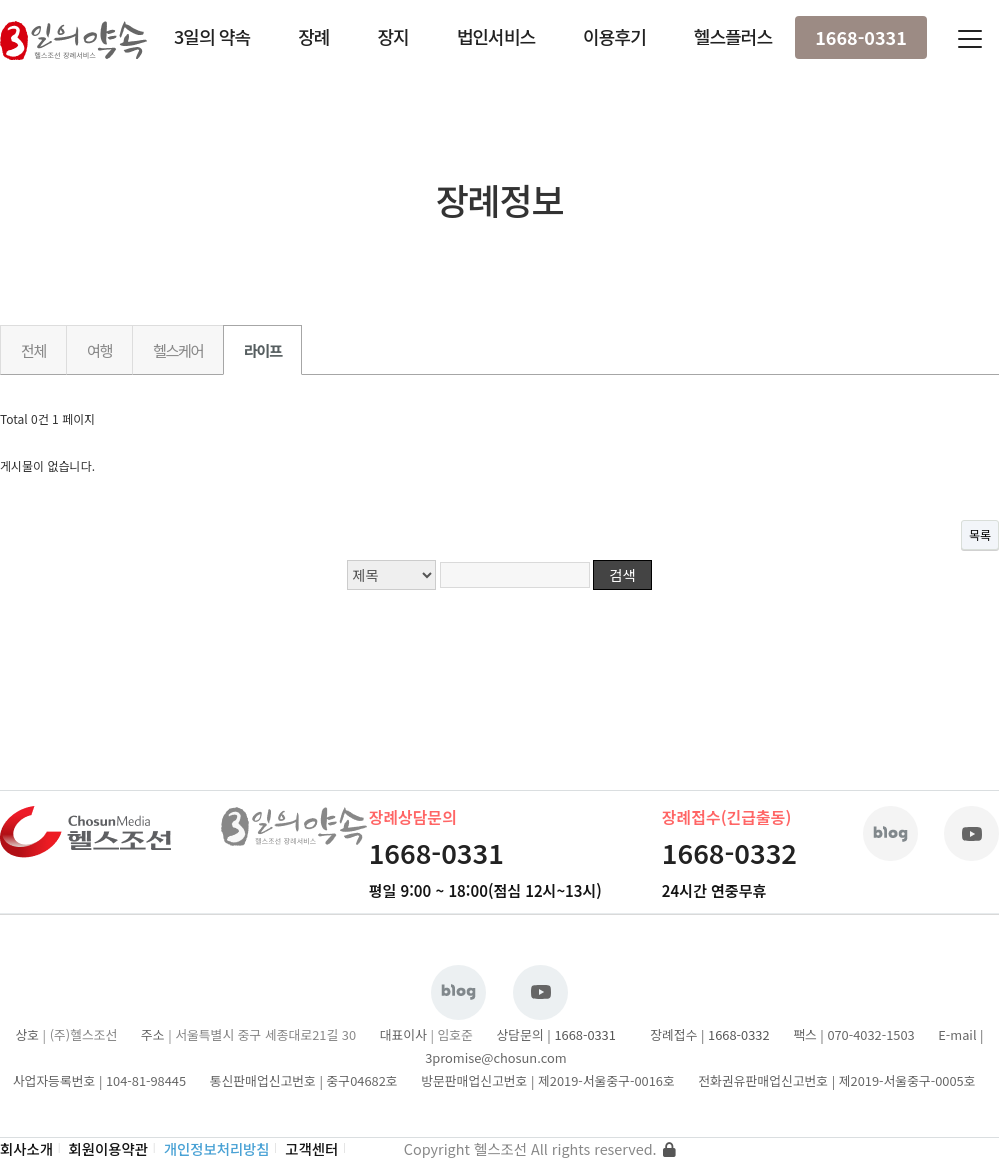 Image resolution: width=999 pixels, height=1160 pixels. Describe the element at coordinates (217, 1148) in the screenshot. I see `개인정보처리방침` at that location.